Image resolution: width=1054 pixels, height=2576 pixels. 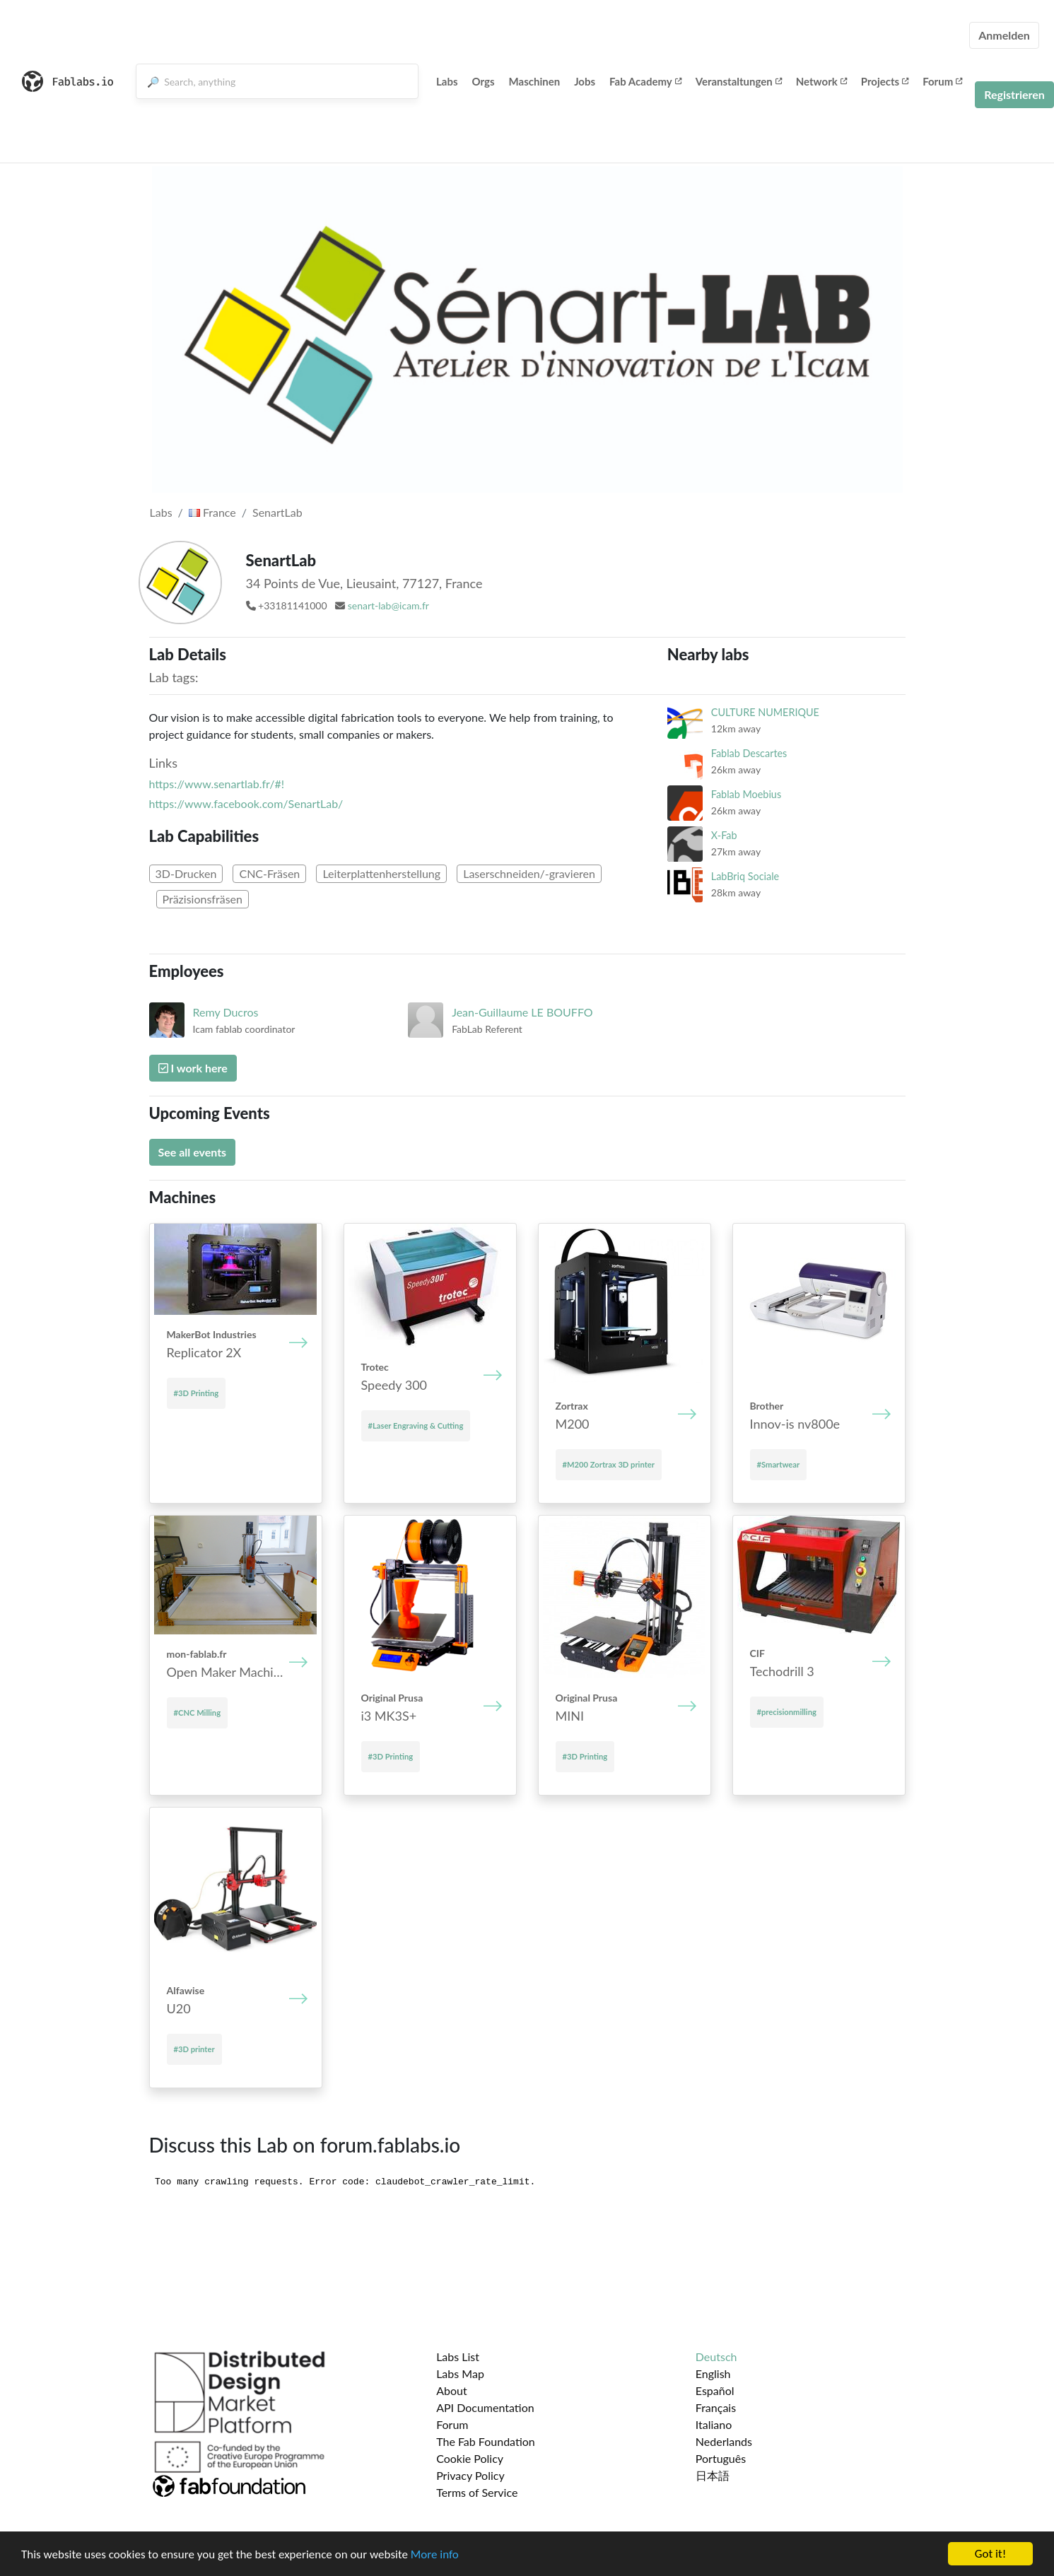 I want to click on #3D Printing, so click(x=196, y=1393).